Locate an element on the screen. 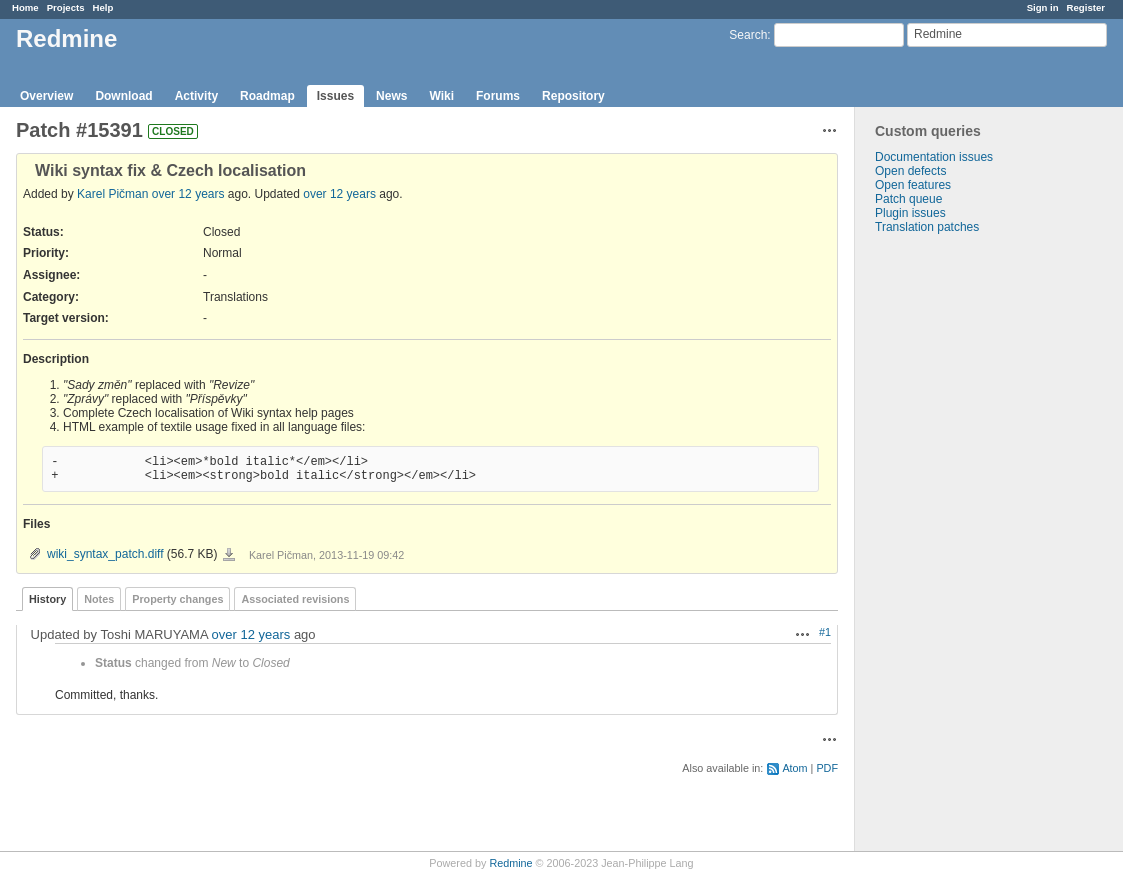 The width and height of the screenshot is (1123, 874). Karel Pičman is located at coordinates (112, 194).